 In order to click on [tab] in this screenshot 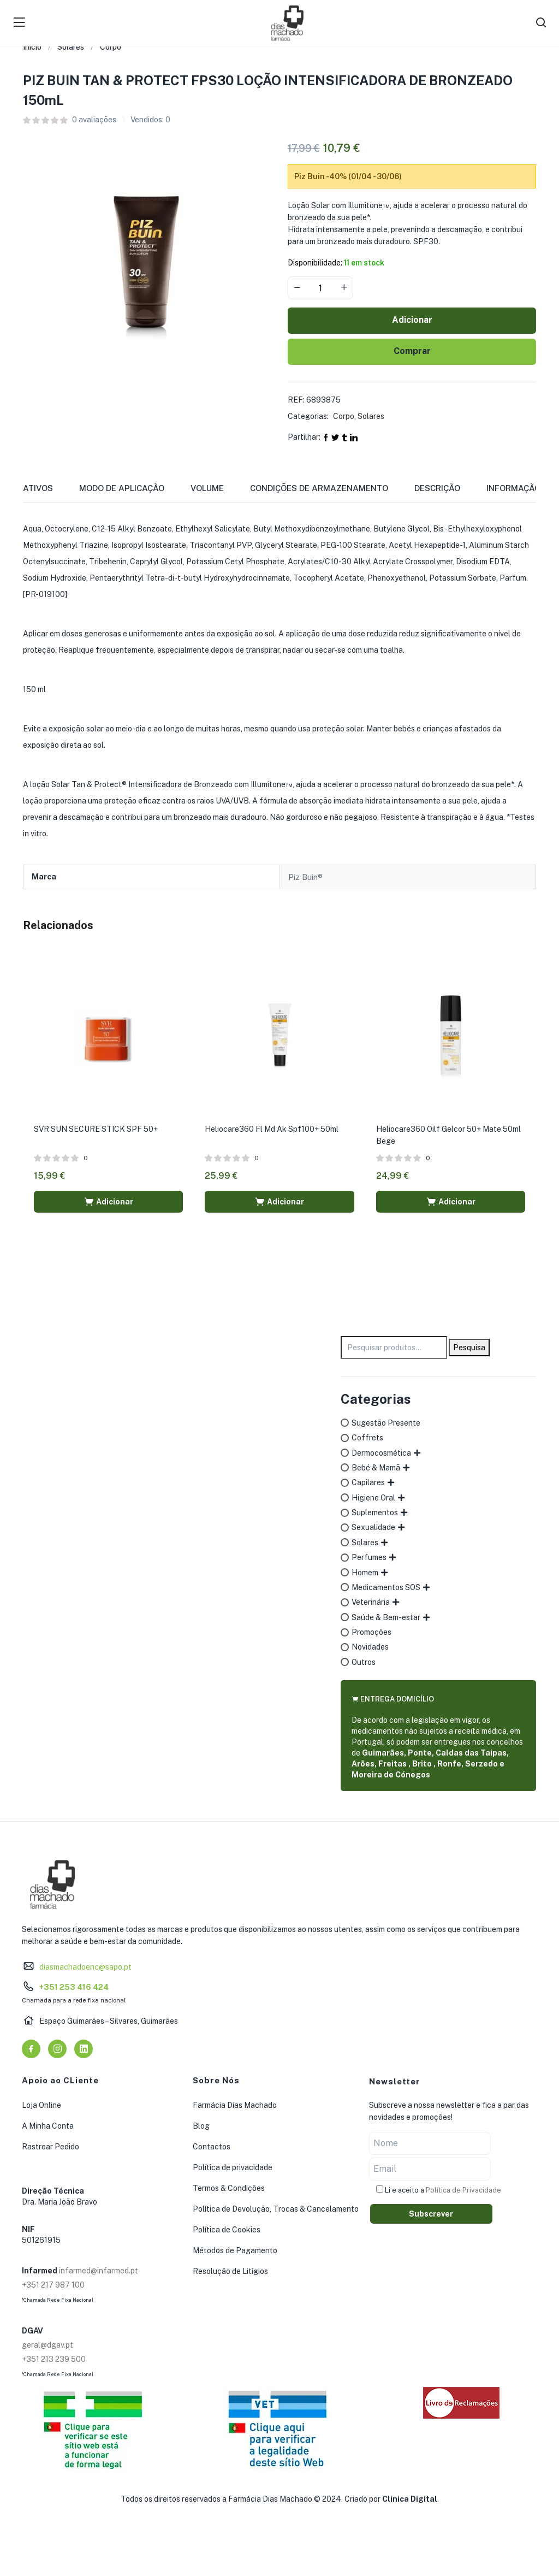, I will do `click(51, 491)`.